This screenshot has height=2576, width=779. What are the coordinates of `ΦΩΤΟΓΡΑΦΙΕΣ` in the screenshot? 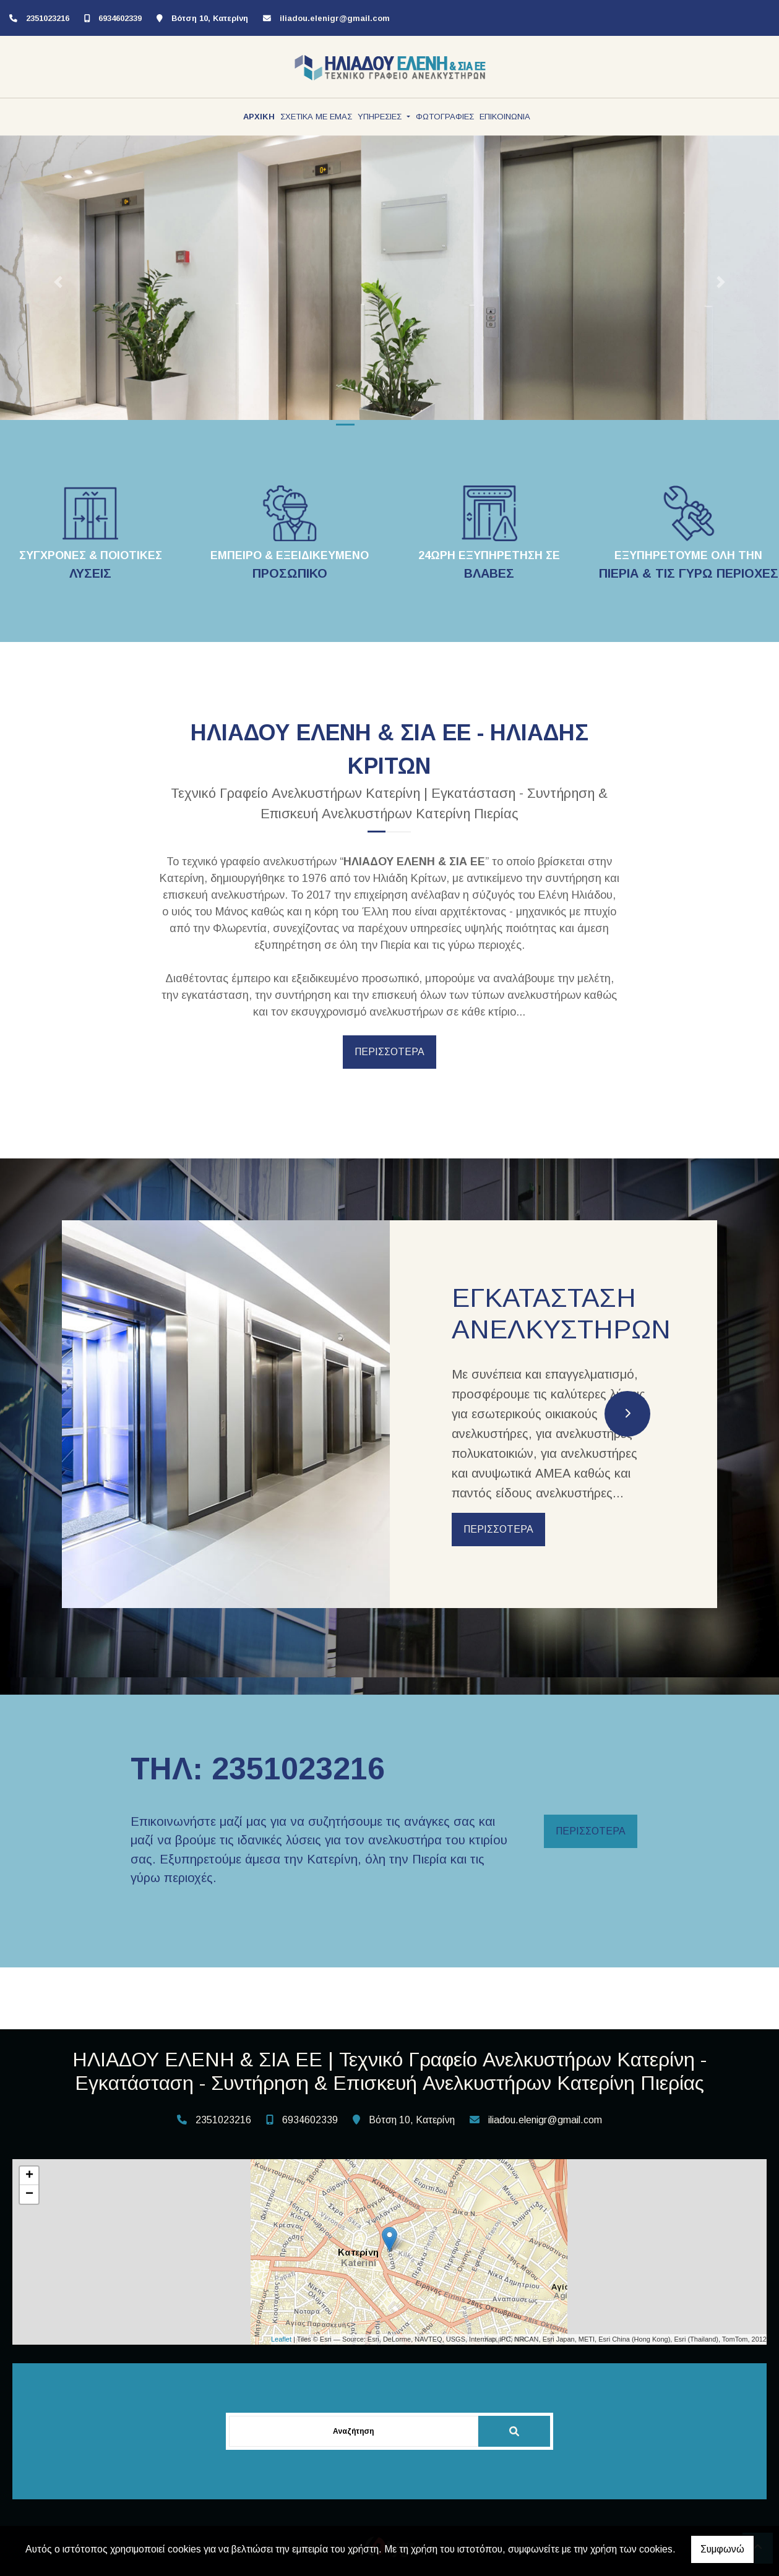 It's located at (445, 116).